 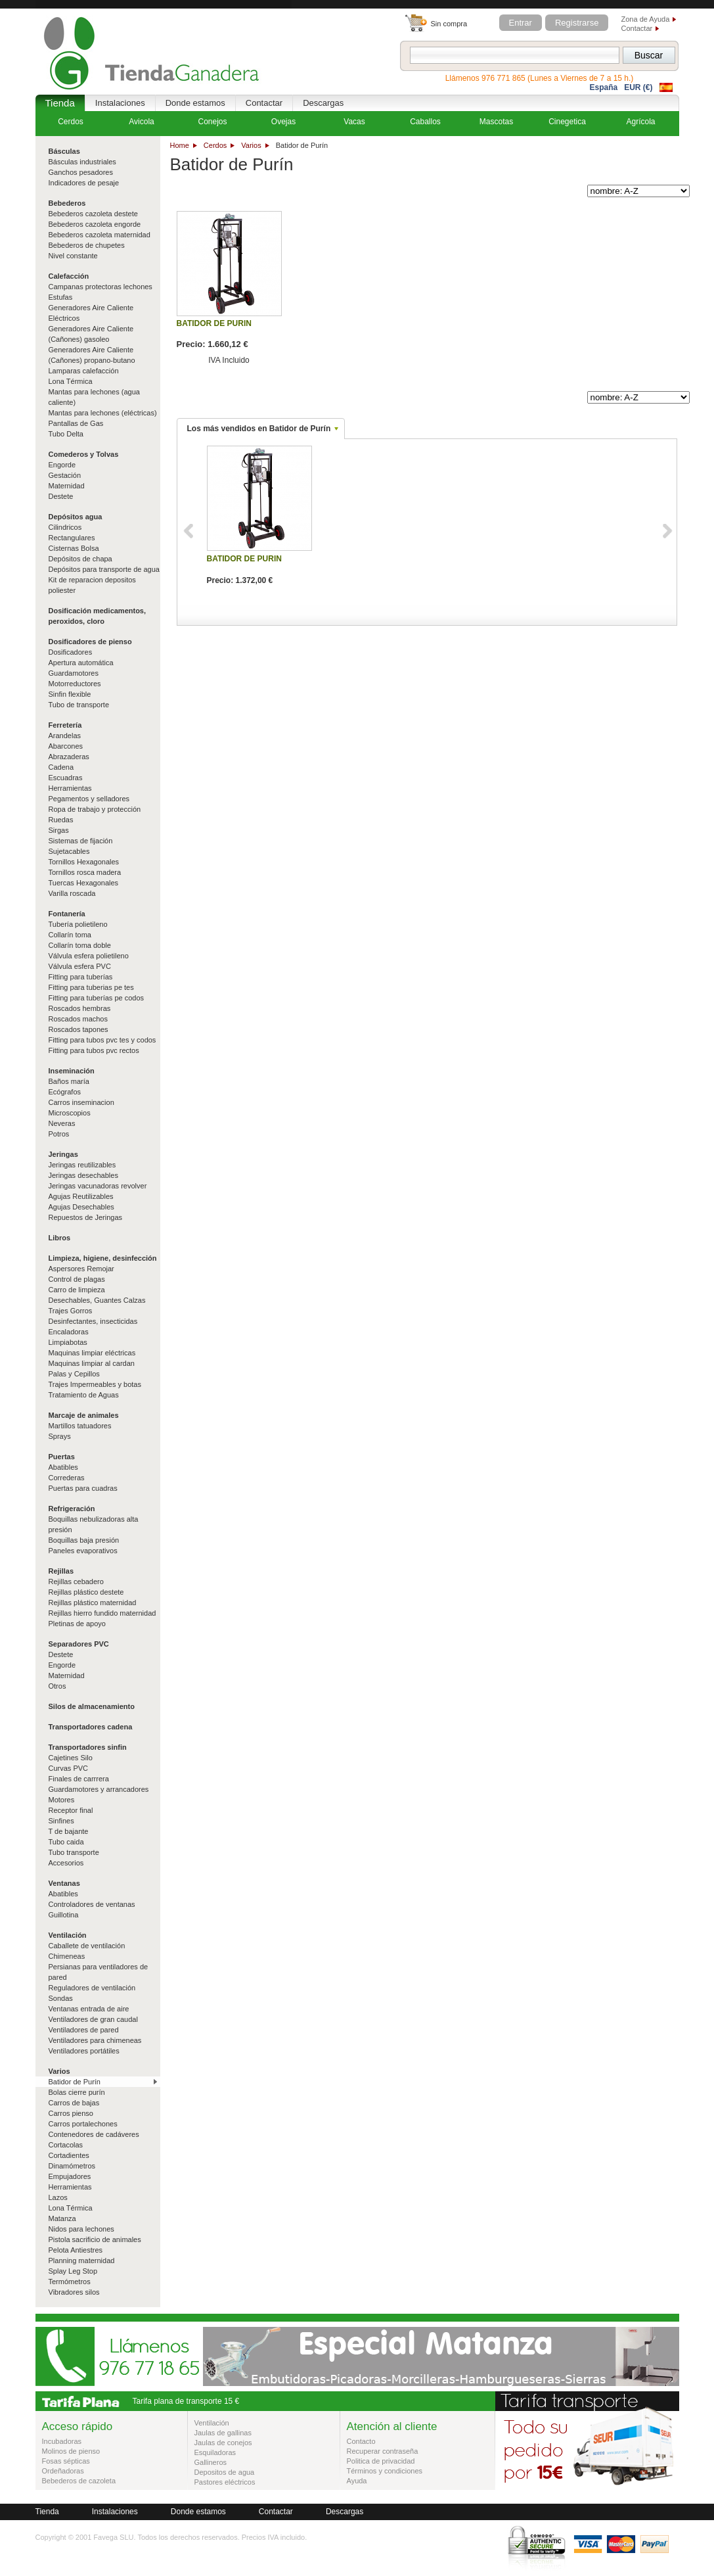 I want to click on Ventiladores portátiles, so click(x=84, y=2051).